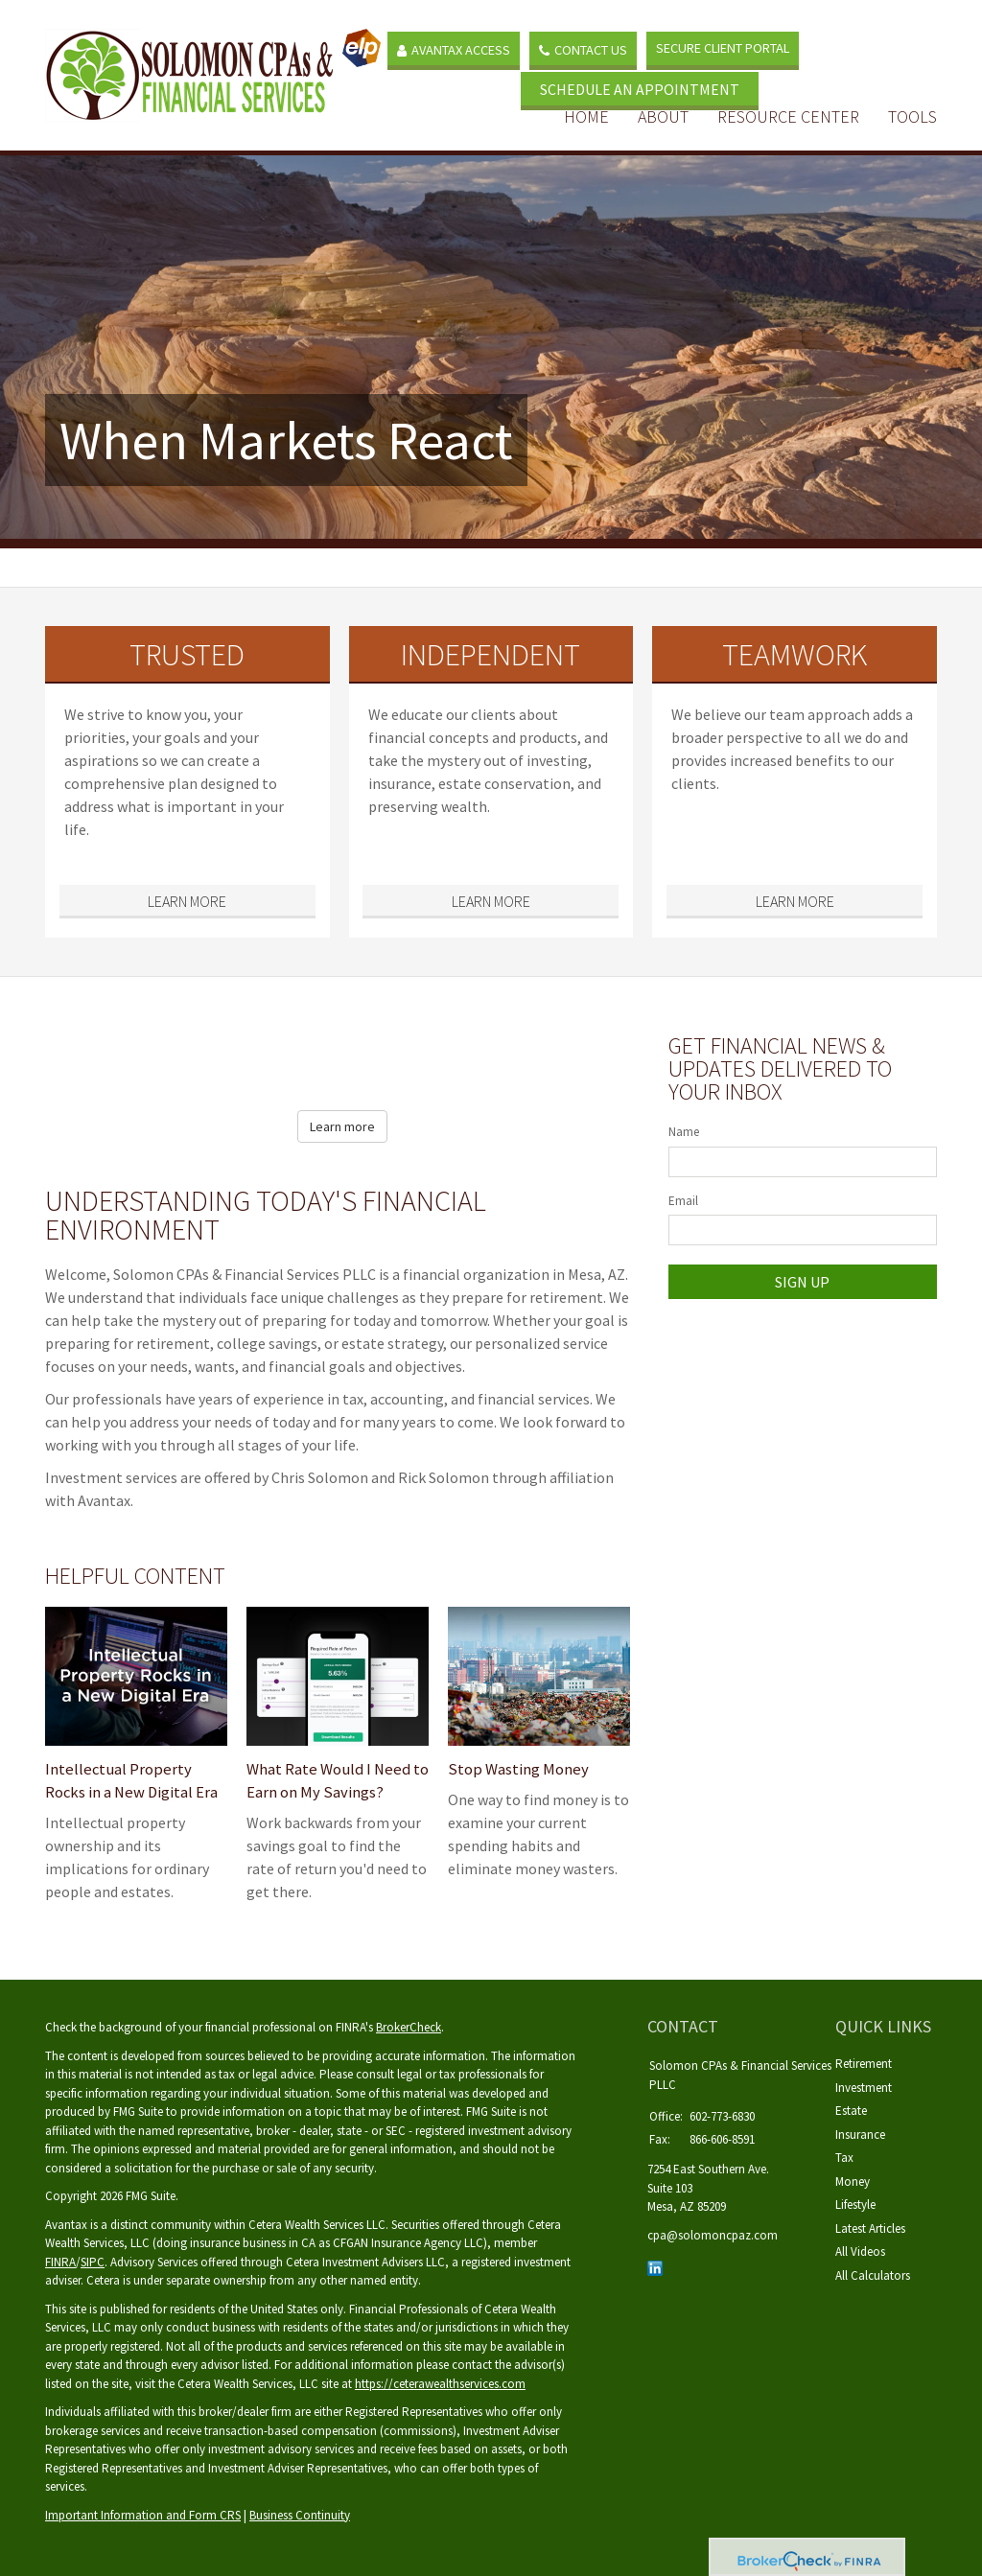  What do you see at coordinates (187, 901) in the screenshot?
I see `Learn More` at bounding box center [187, 901].